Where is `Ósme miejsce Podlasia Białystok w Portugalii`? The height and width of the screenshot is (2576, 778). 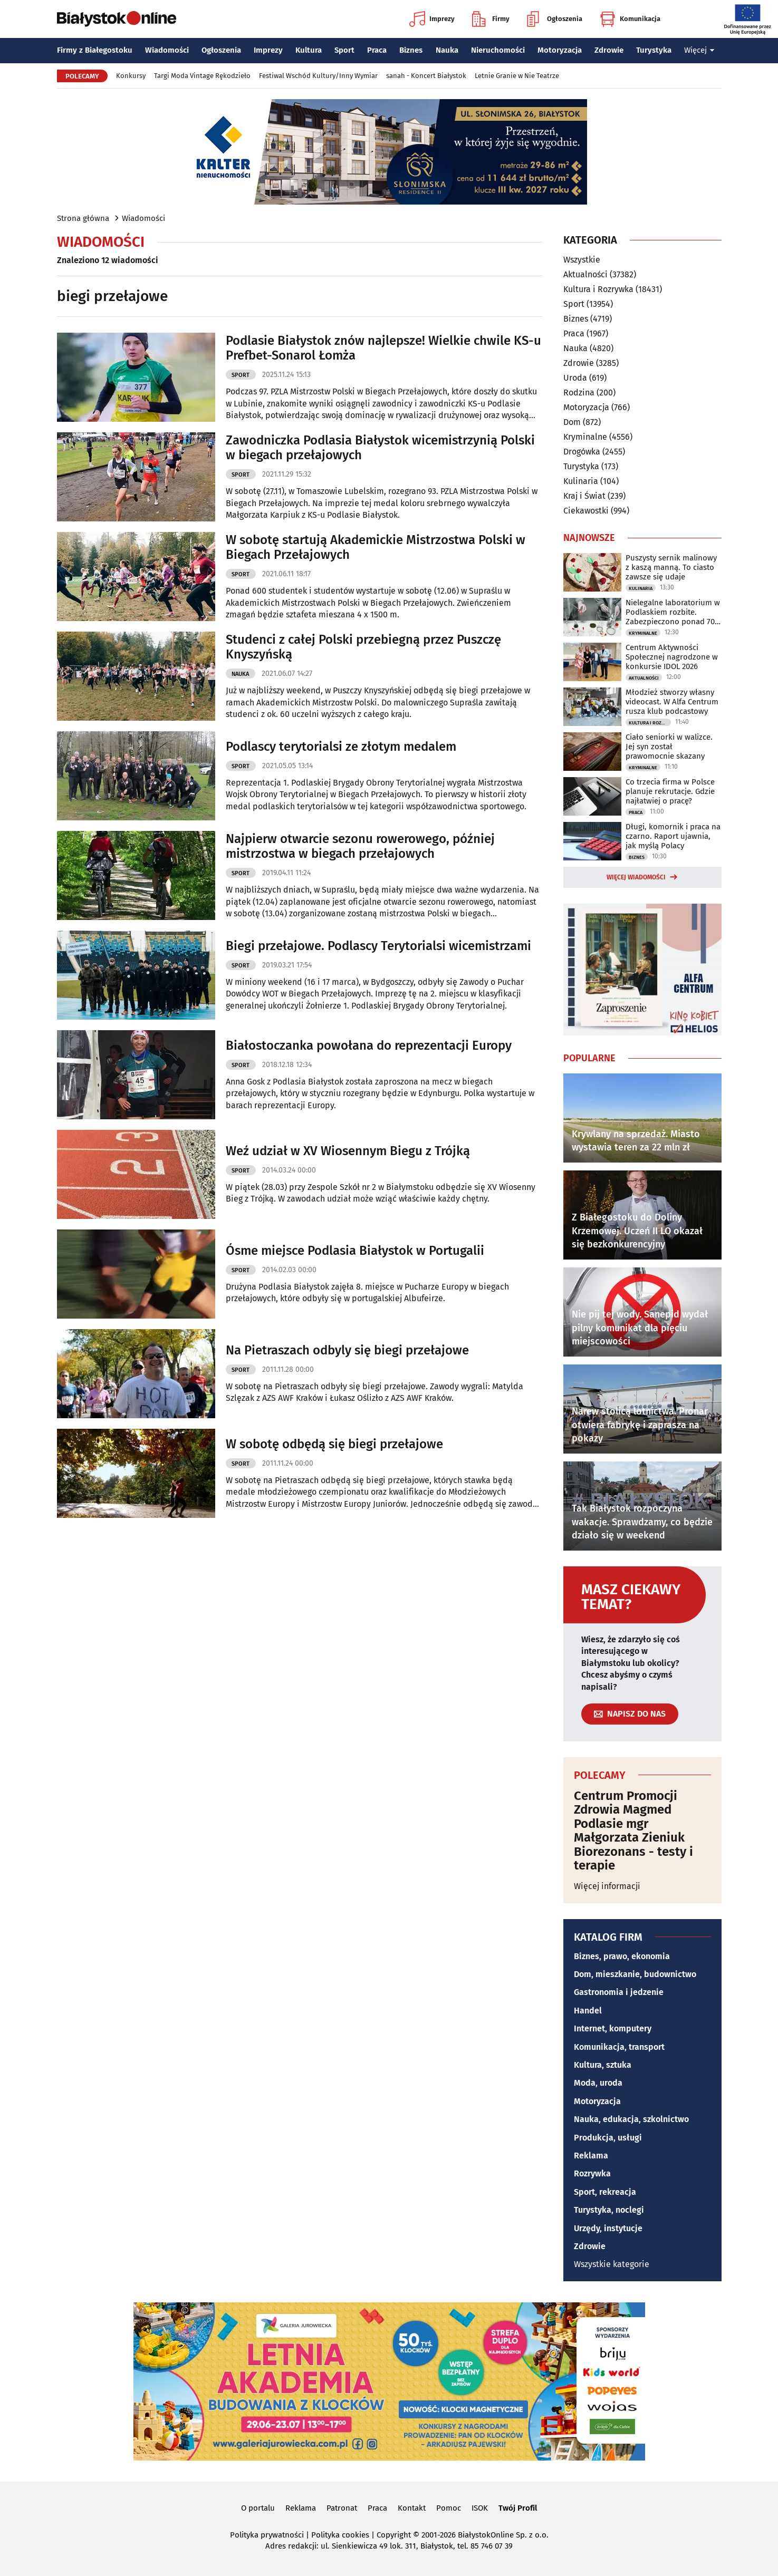 Ósme miejsce Podlasia Białystok w Portugalii is located at coordinates (355, 1250).